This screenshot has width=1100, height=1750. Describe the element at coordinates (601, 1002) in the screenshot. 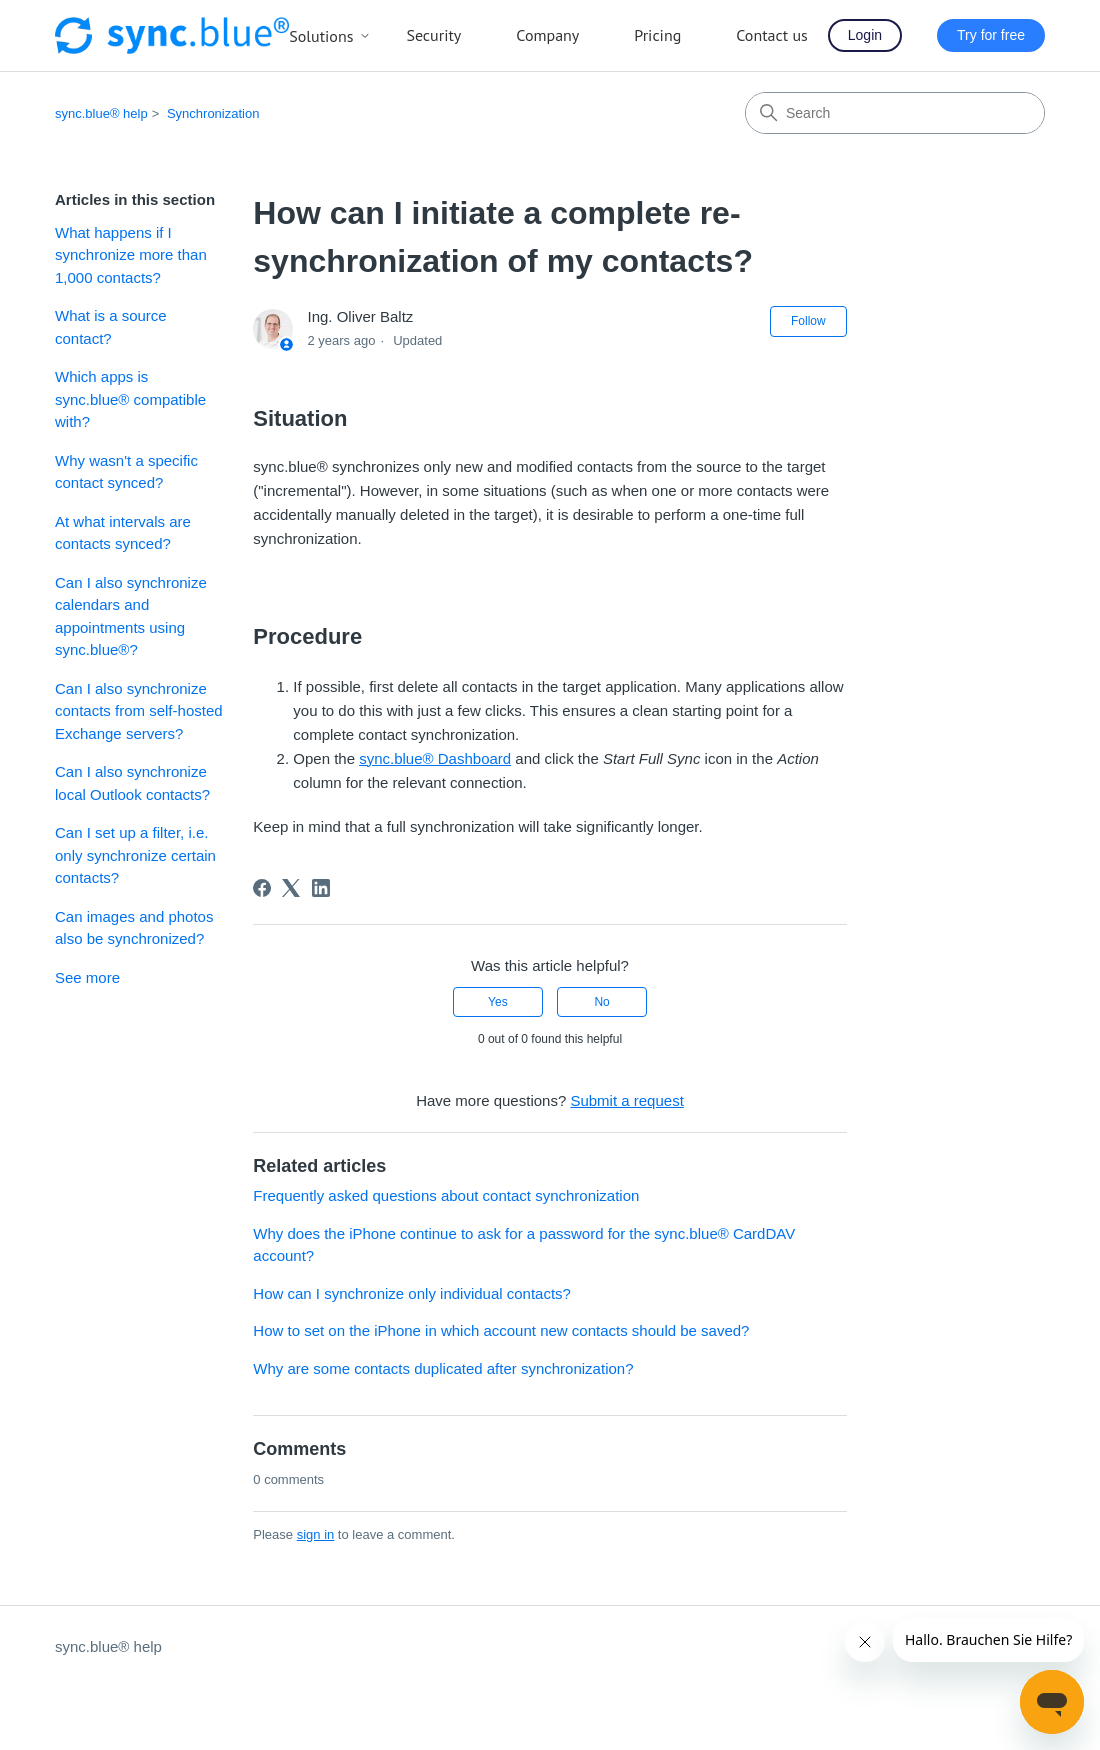

I see `No [This article was not helpful]` at that location.